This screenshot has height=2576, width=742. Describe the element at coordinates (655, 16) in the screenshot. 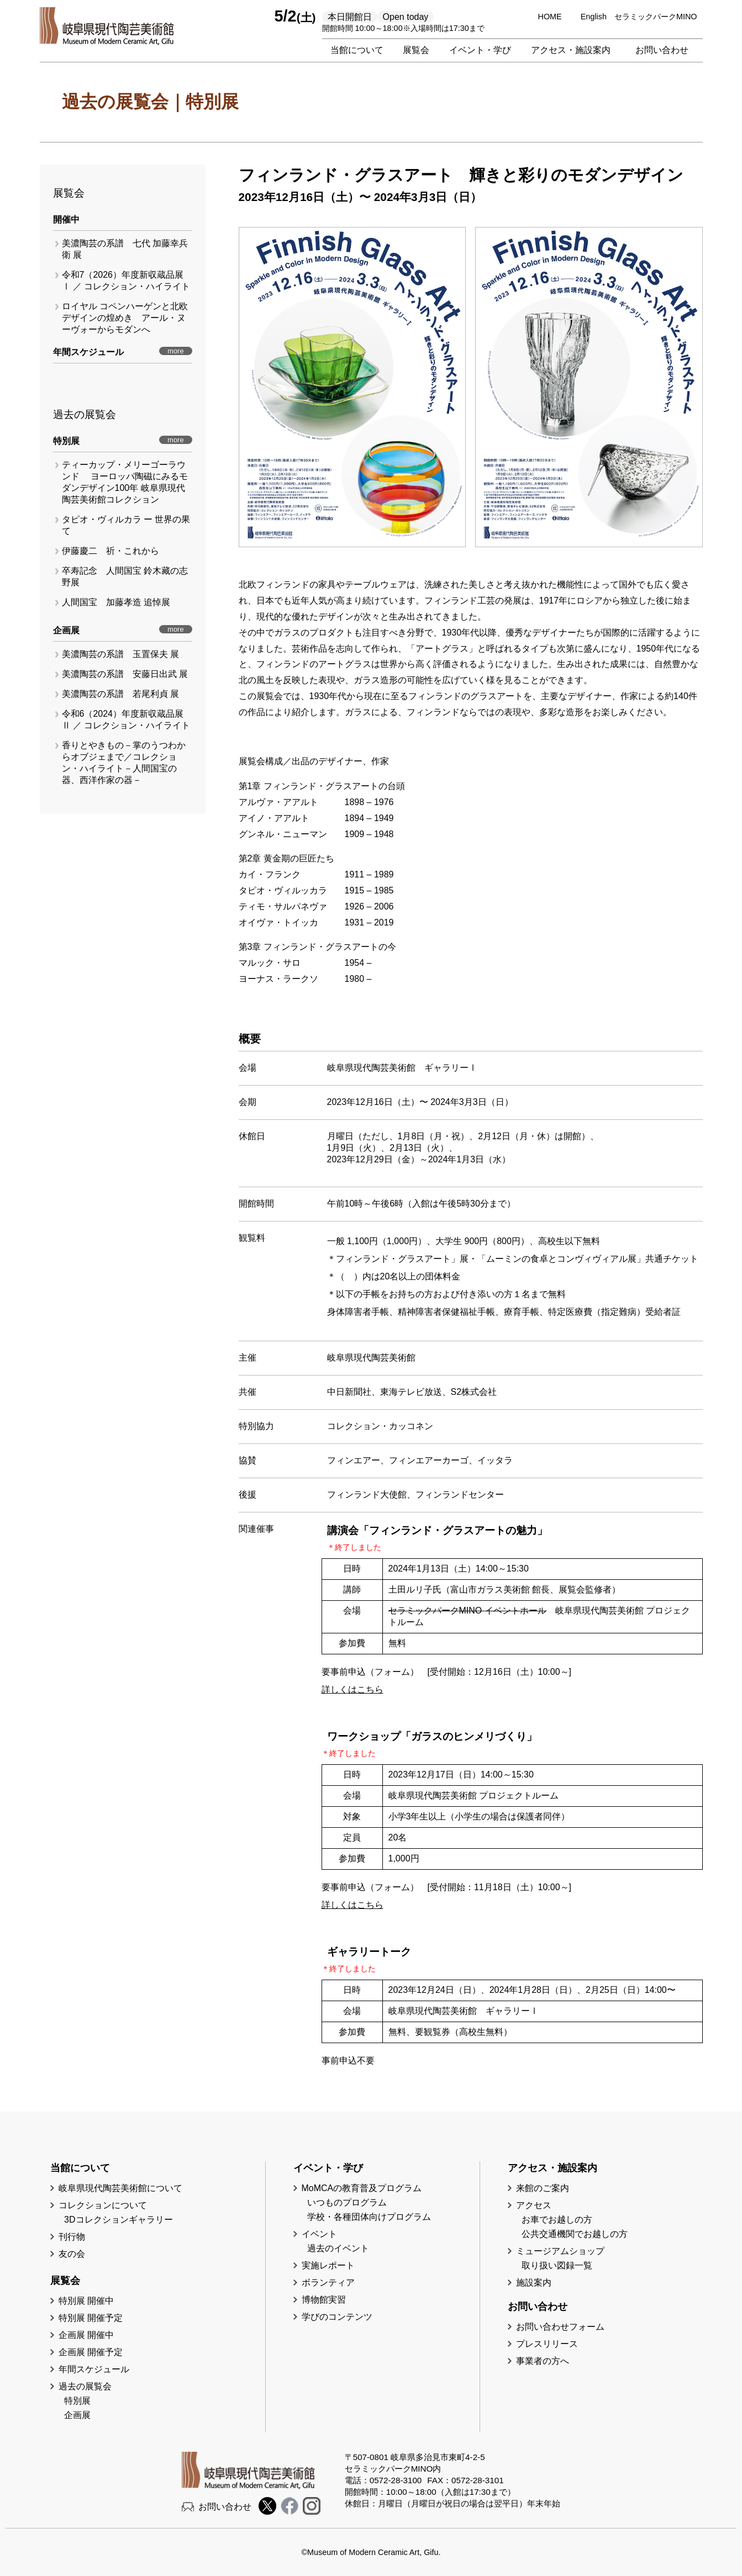

I see `セラミックパークMINO` at that location.